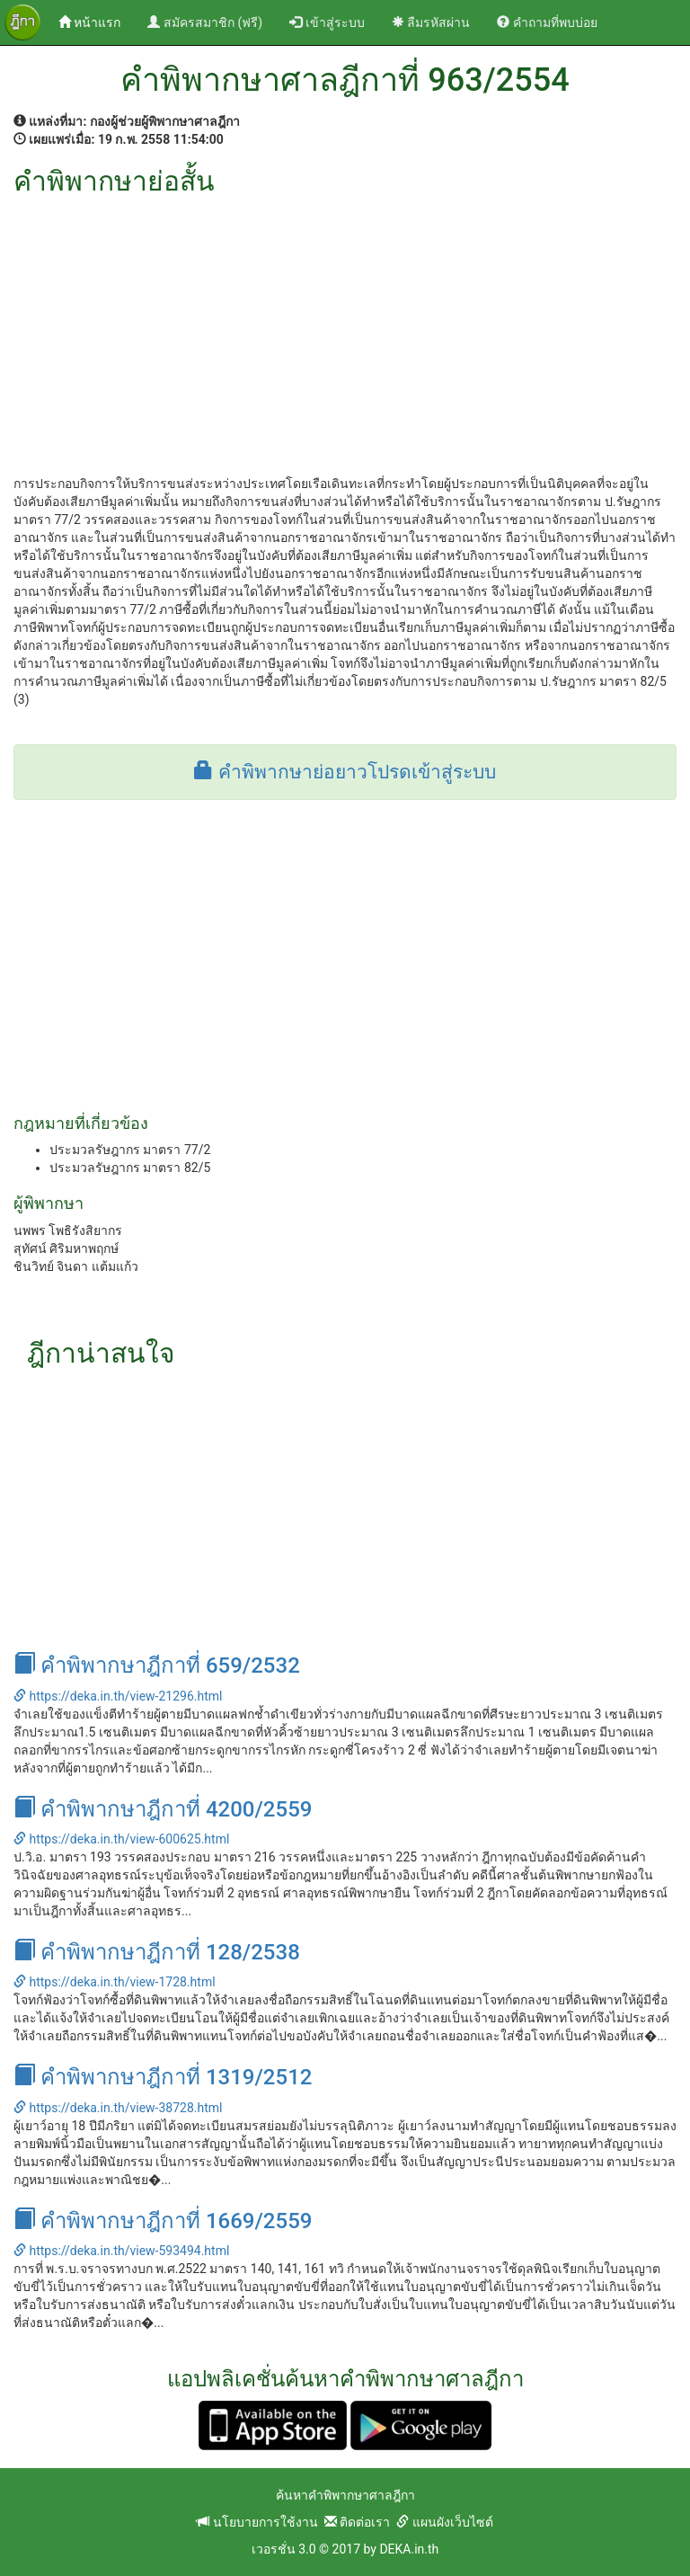 Image resolution: width=690 pixels, height=2576 pixels. What do you see at coordinates (114, 1982) in the screenshot?
I see `https://deka.in.th/view-1728.html` at bounding box center [114, 1982].